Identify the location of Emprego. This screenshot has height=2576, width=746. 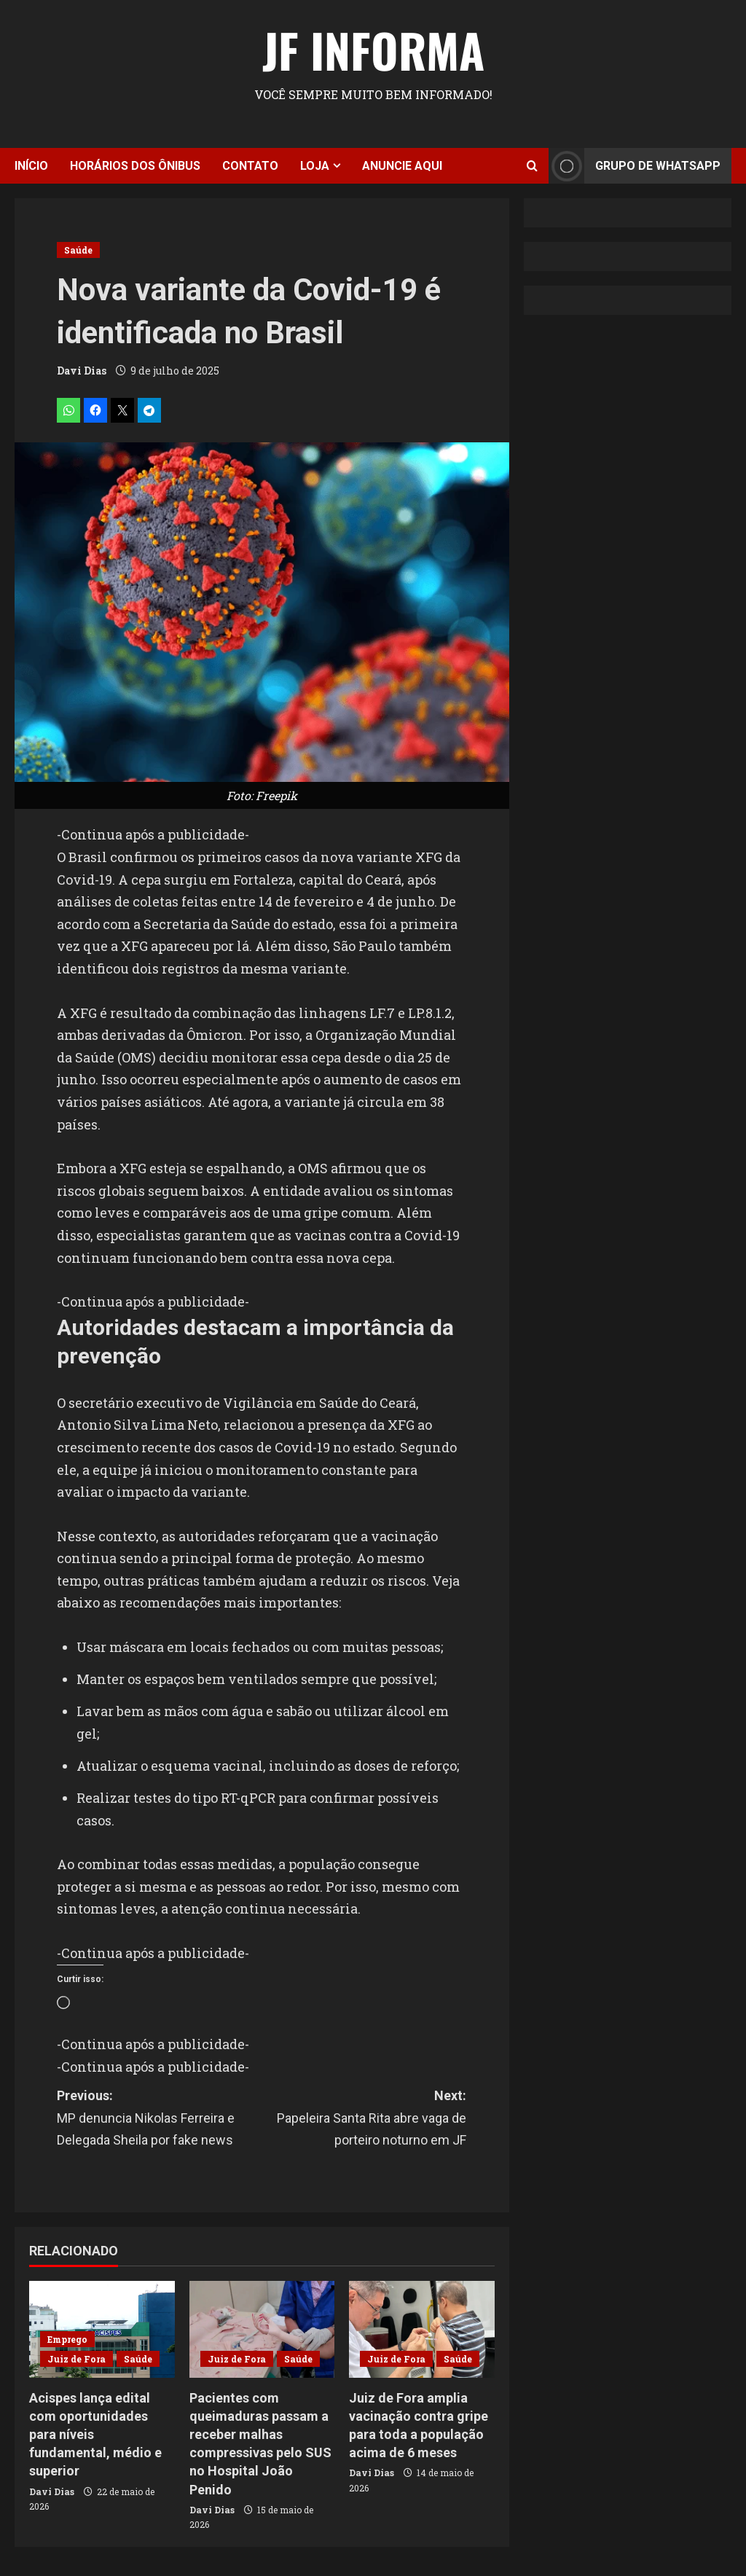
(67, 2339).